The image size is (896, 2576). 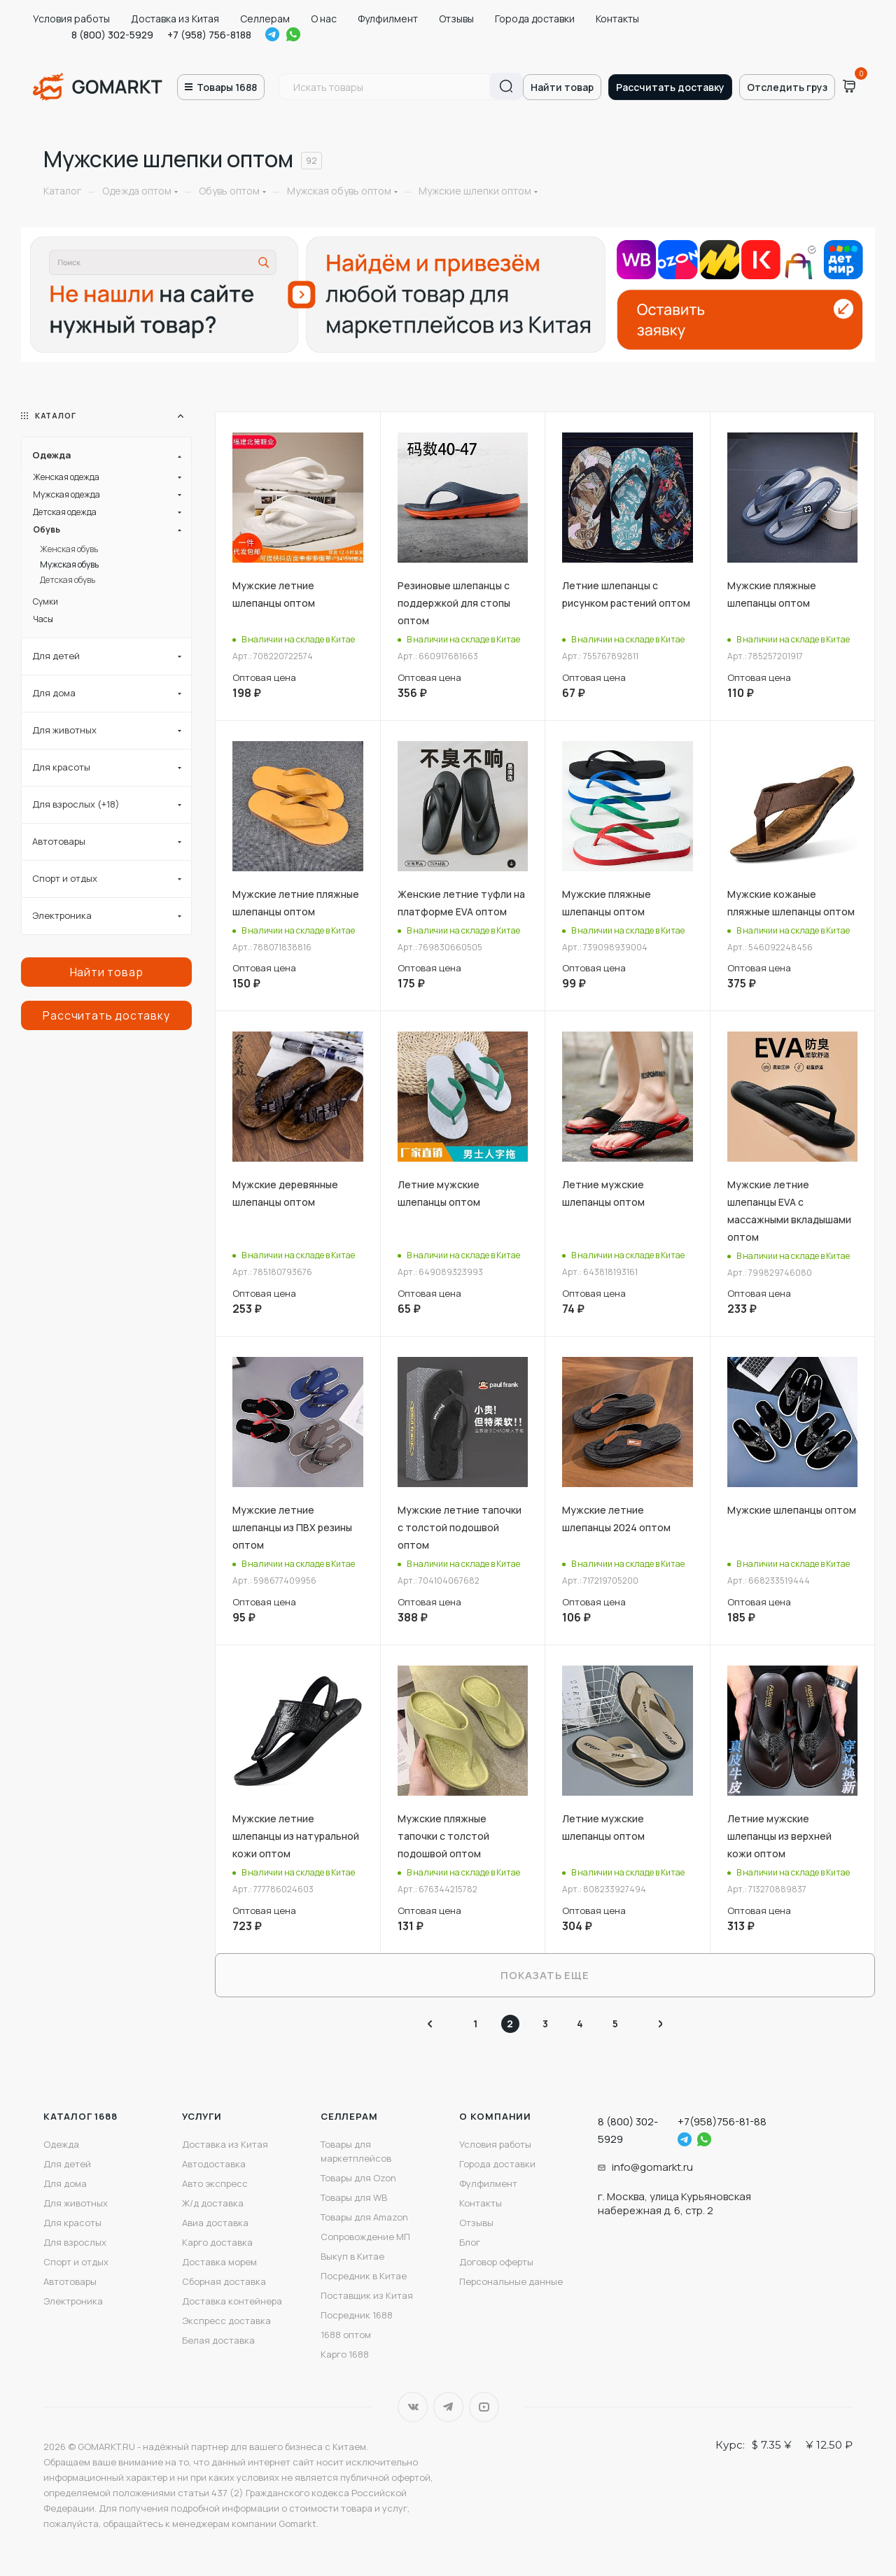 I want to click on Ж/д доставка, so click(x=213, y=2203).